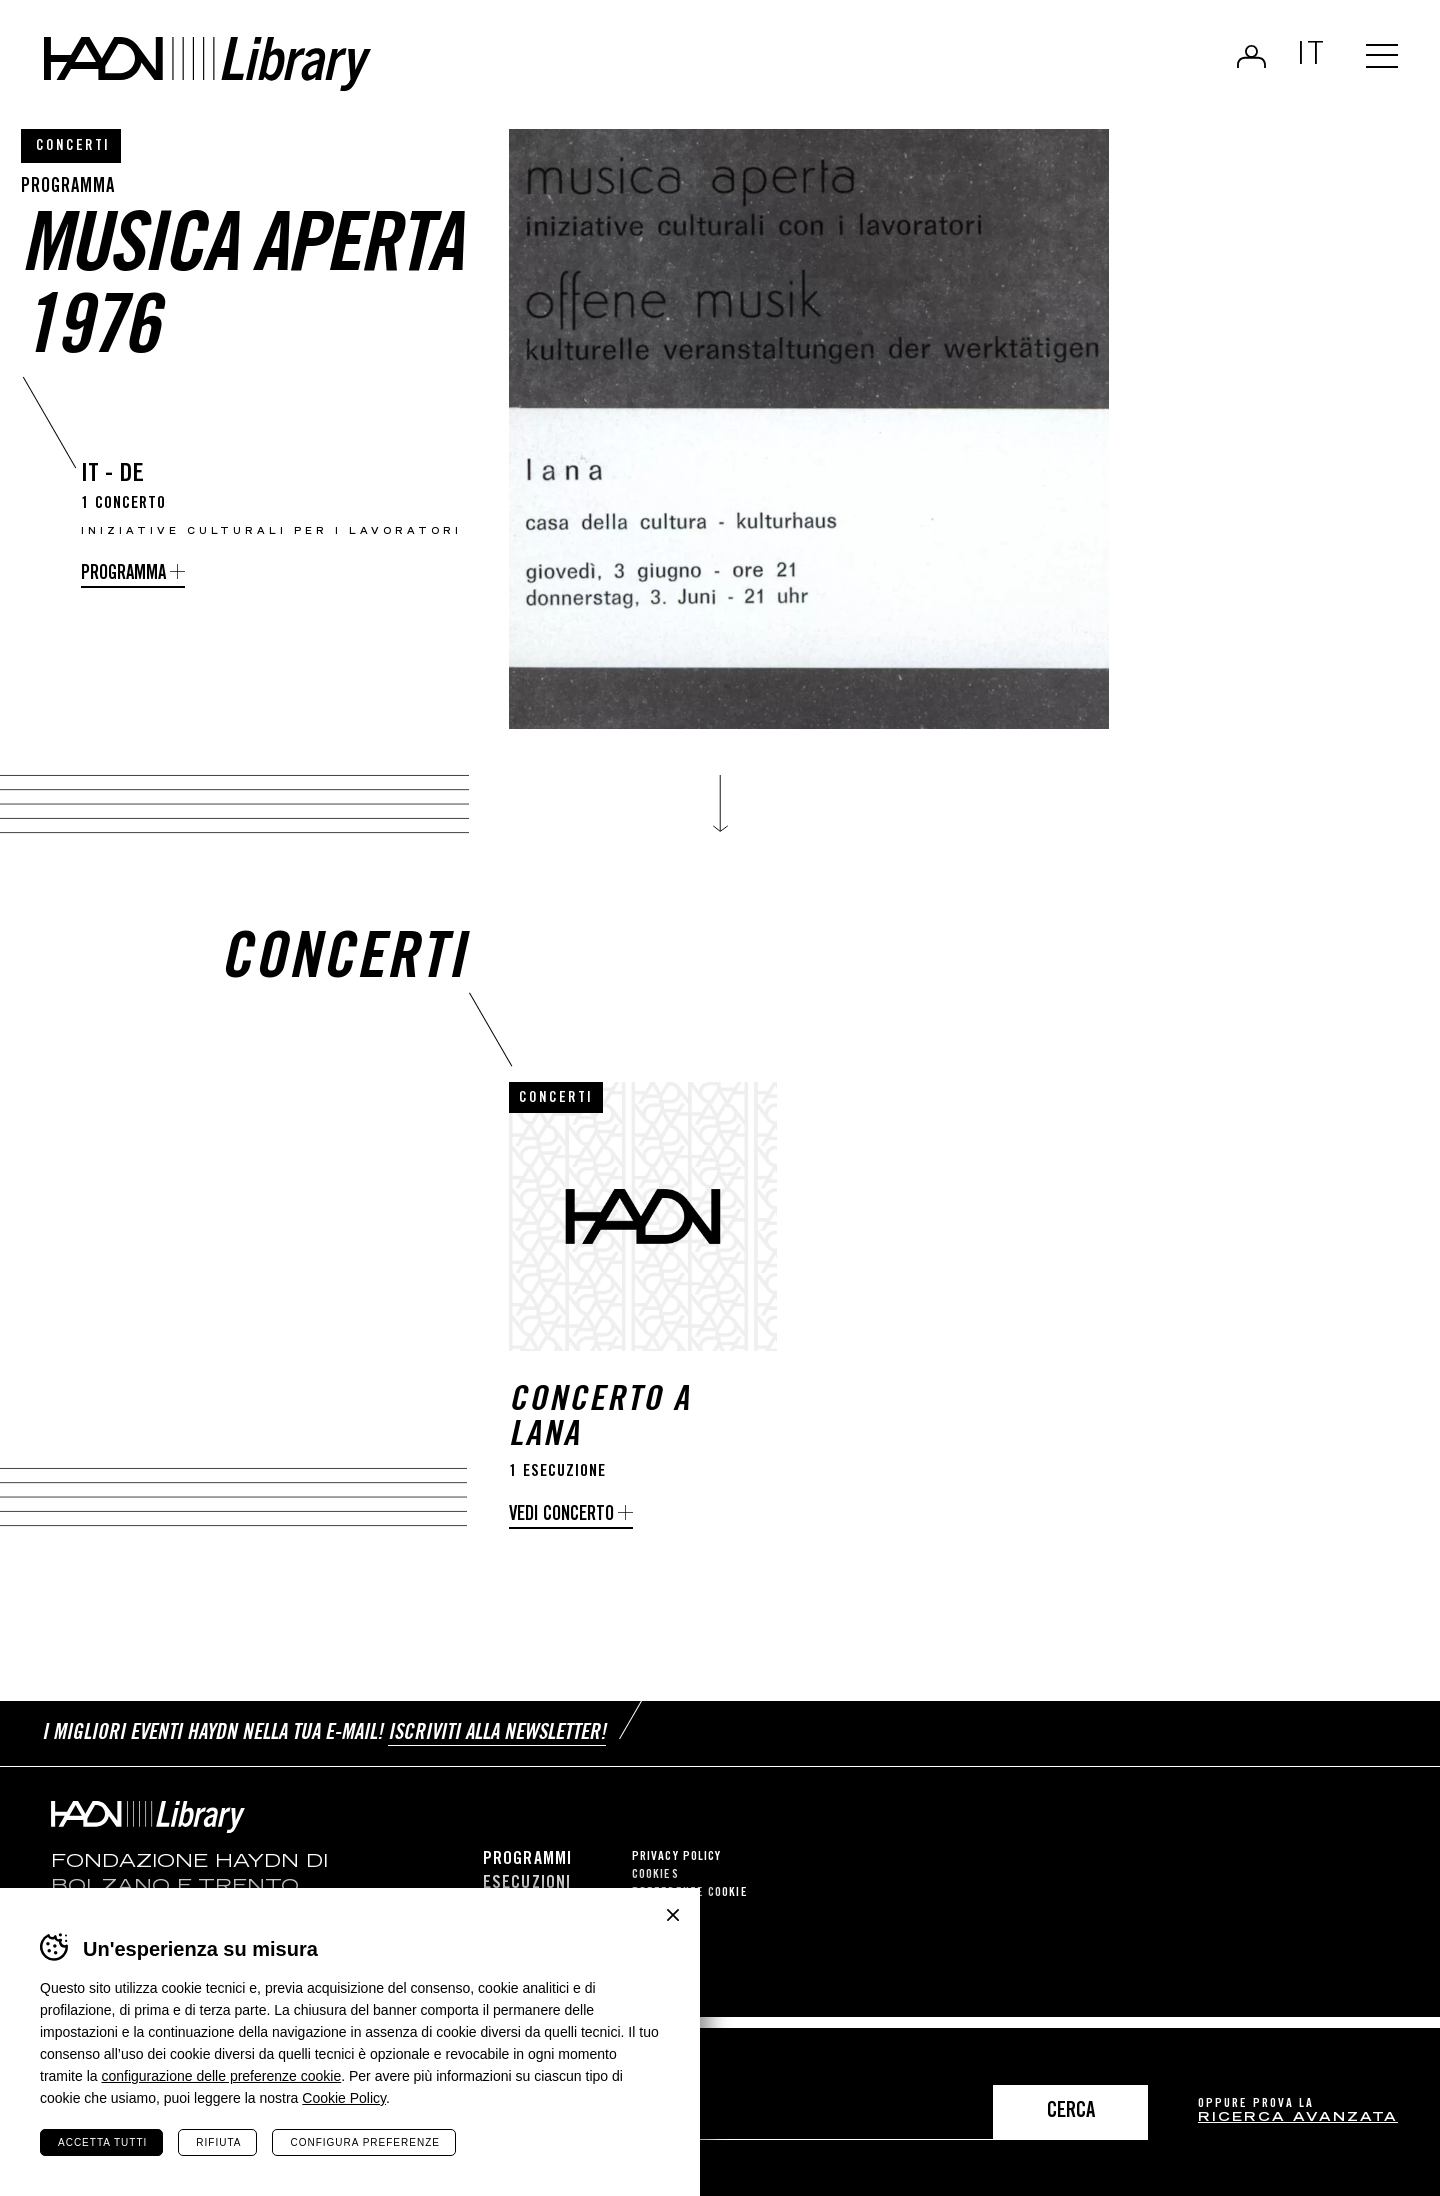 The height and width of the screenshot is (2196, 1440). What do you see at coordinates (364, 2142) in the screenshot?
I see `Configura preferenze [Configura preferenze dei cookie]` at bounding box center [364, 2142].